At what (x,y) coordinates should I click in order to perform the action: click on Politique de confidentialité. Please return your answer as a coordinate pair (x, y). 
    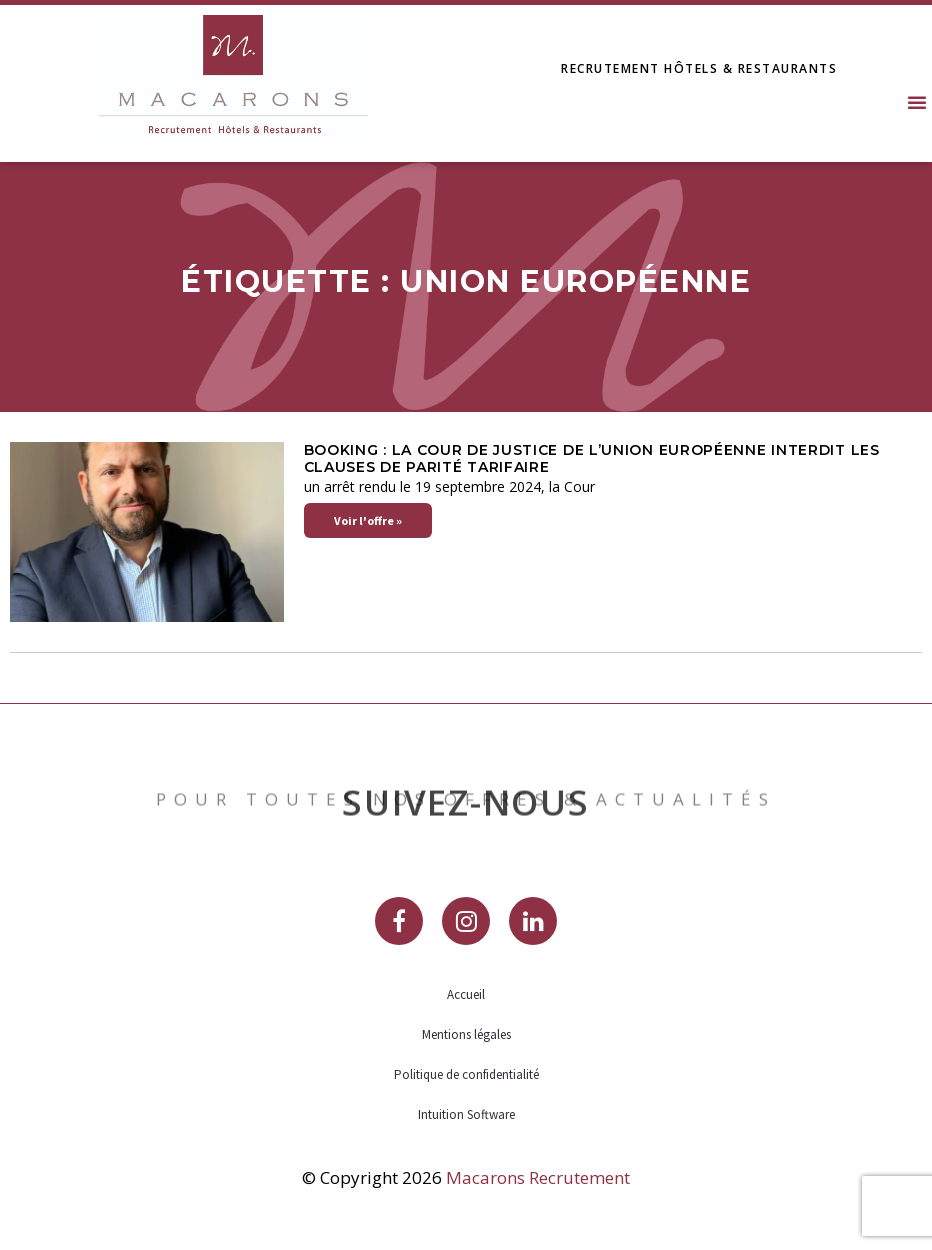
    Looking at the image, I should click on (466, 1074).